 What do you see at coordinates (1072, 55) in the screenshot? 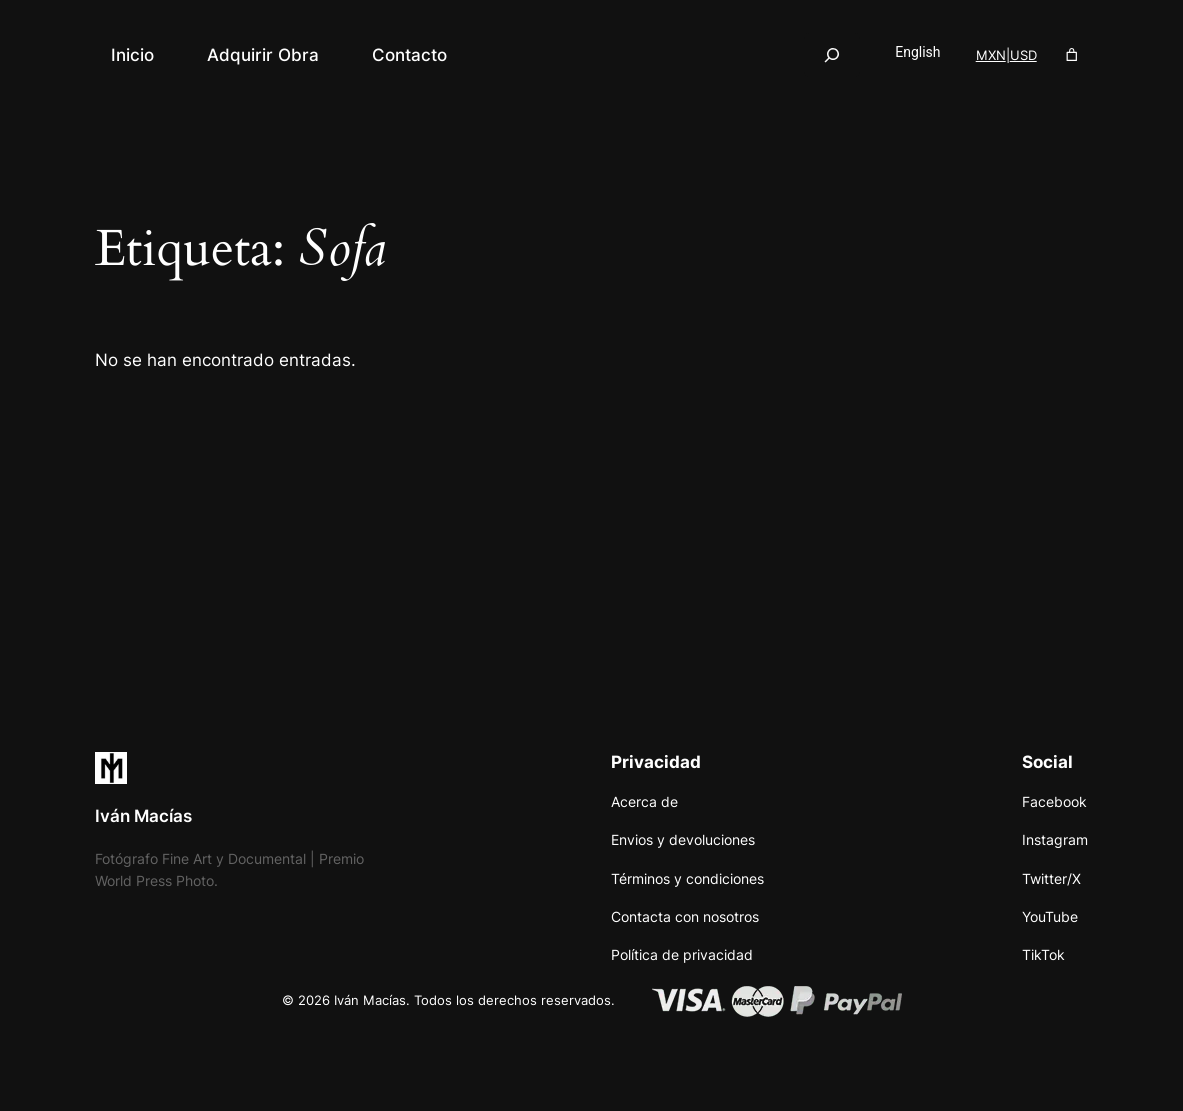
I see `[Número de artículos en el carrito: 0]` at bounding box center [1072, 55].